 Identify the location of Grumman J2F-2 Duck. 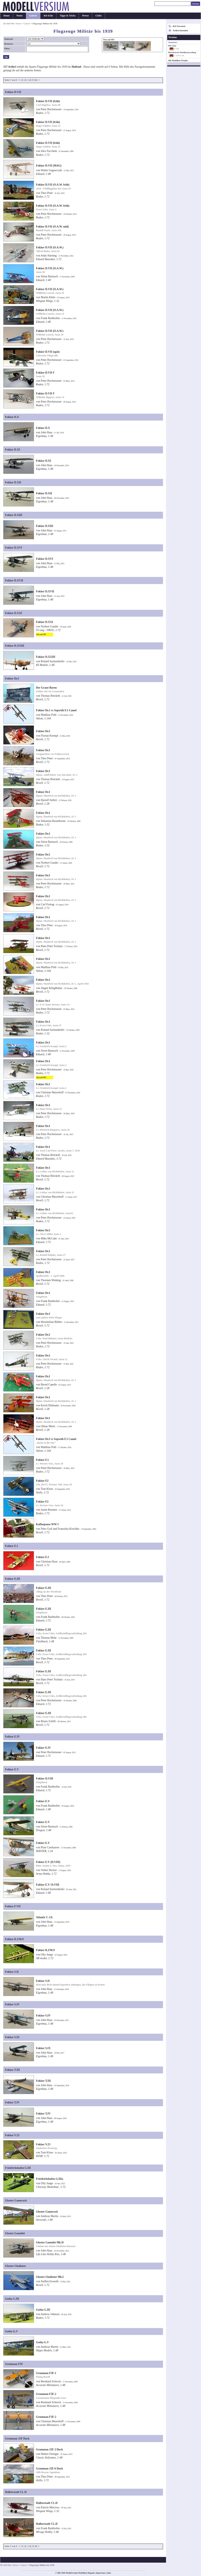
(49, 2449).